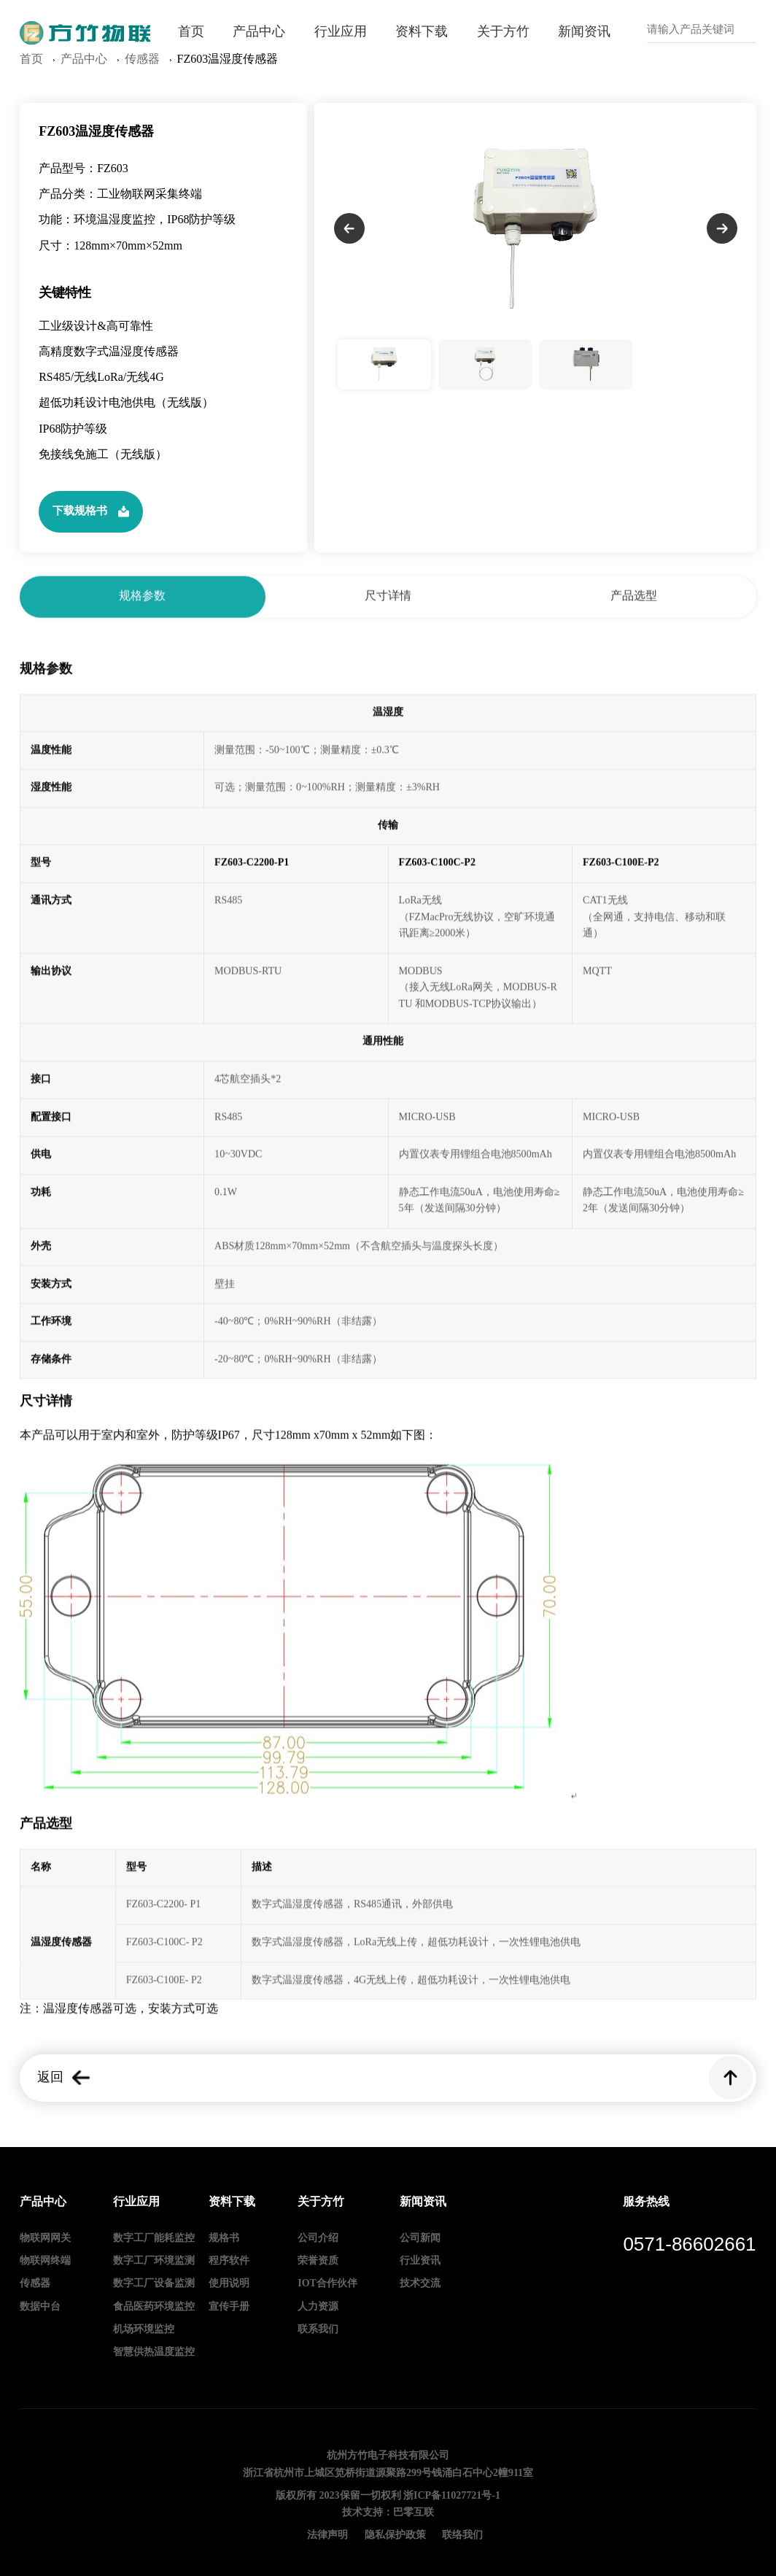 This screenshot has width=776, height=2576. I want to click on IOT合作伙伴, so click(327, 2283).